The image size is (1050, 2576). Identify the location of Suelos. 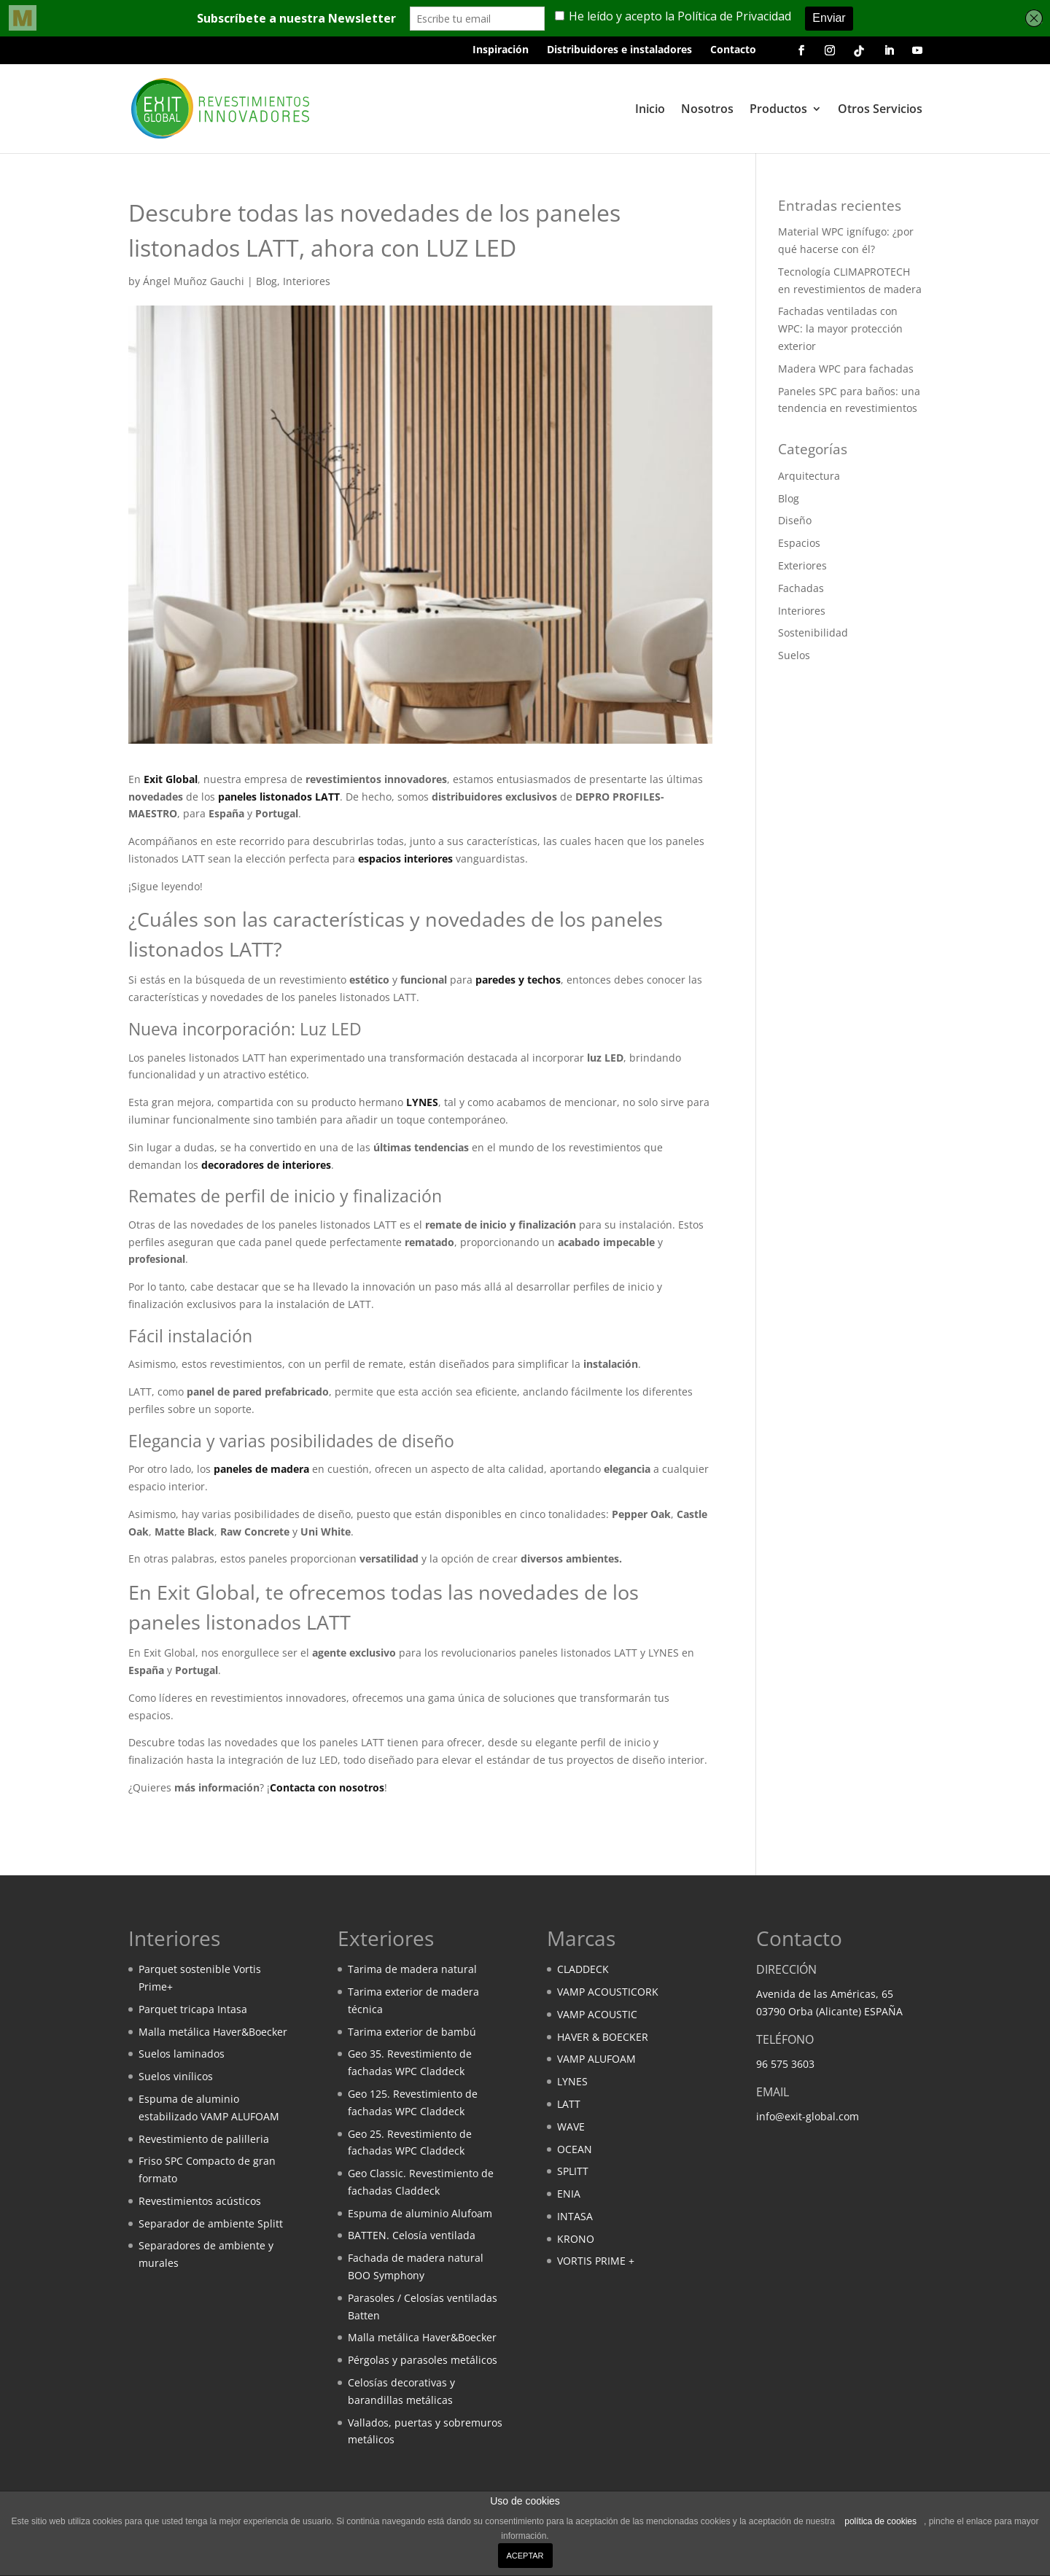
(794, 655).